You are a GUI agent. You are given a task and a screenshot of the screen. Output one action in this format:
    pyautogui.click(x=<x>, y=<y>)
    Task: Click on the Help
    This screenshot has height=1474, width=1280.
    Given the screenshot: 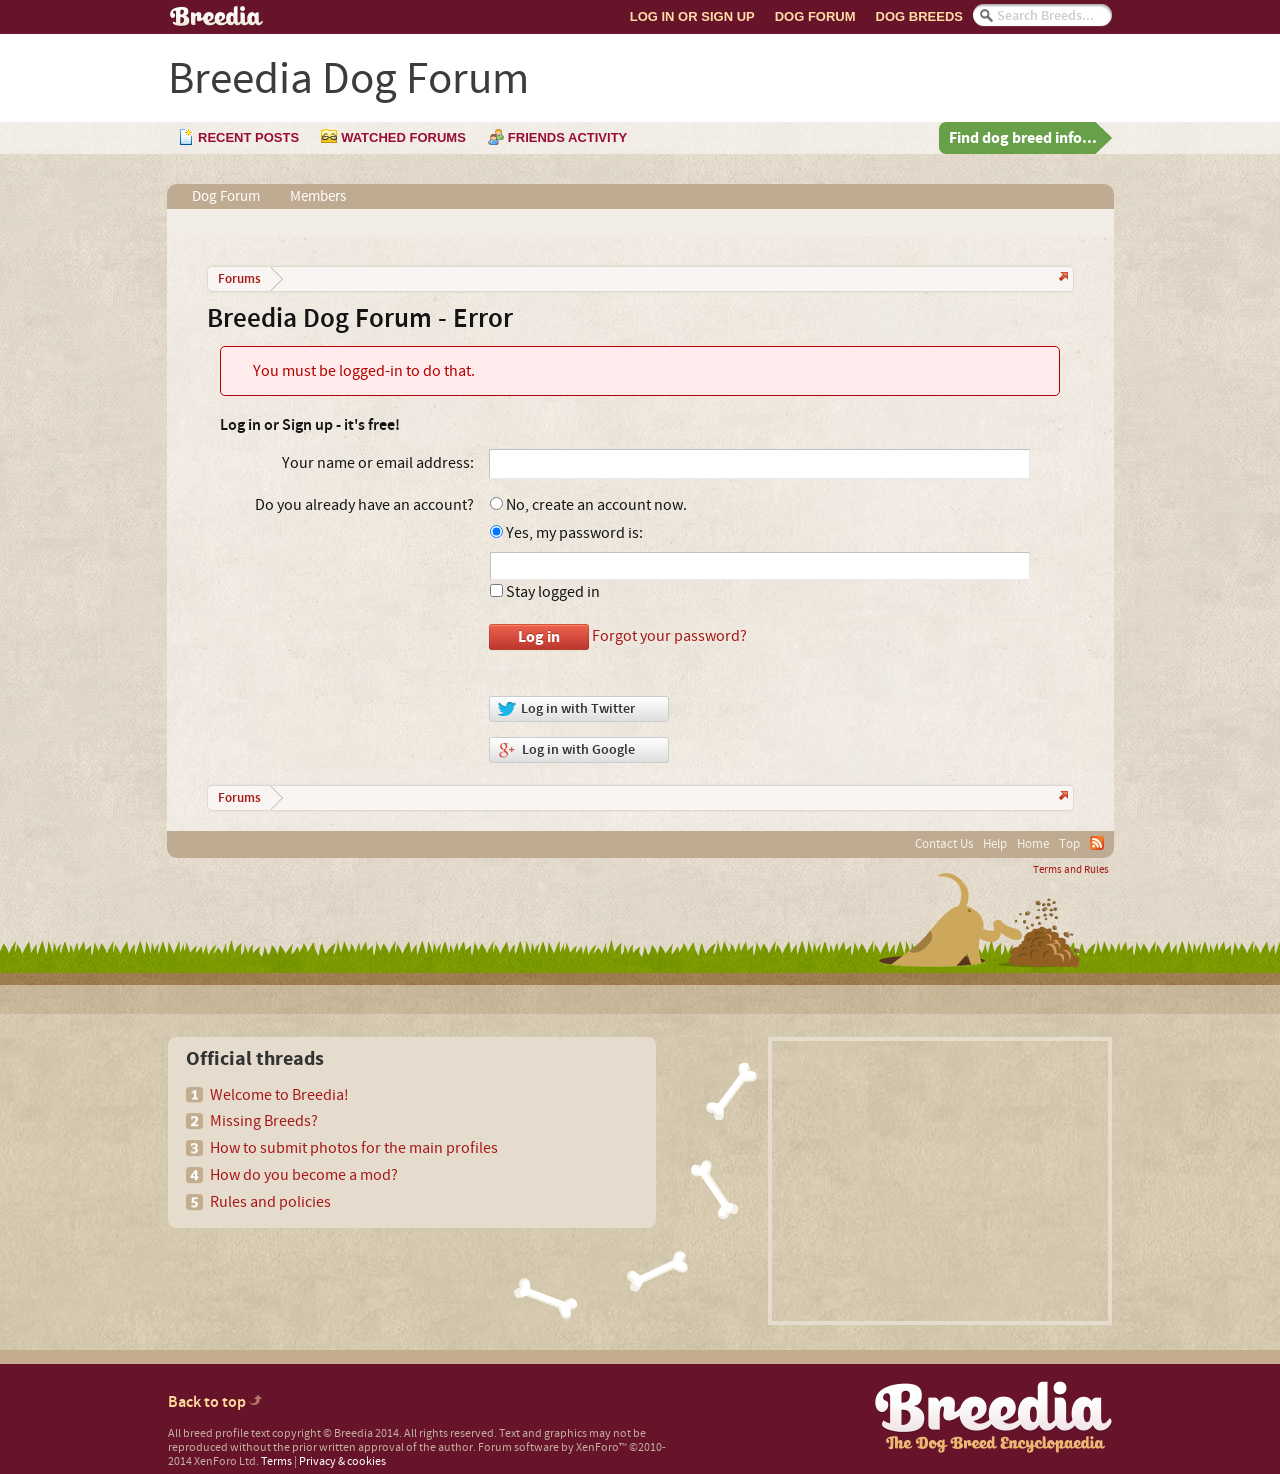 What is the action you would take?
    pyautogui.click(x=995, y=844)
    